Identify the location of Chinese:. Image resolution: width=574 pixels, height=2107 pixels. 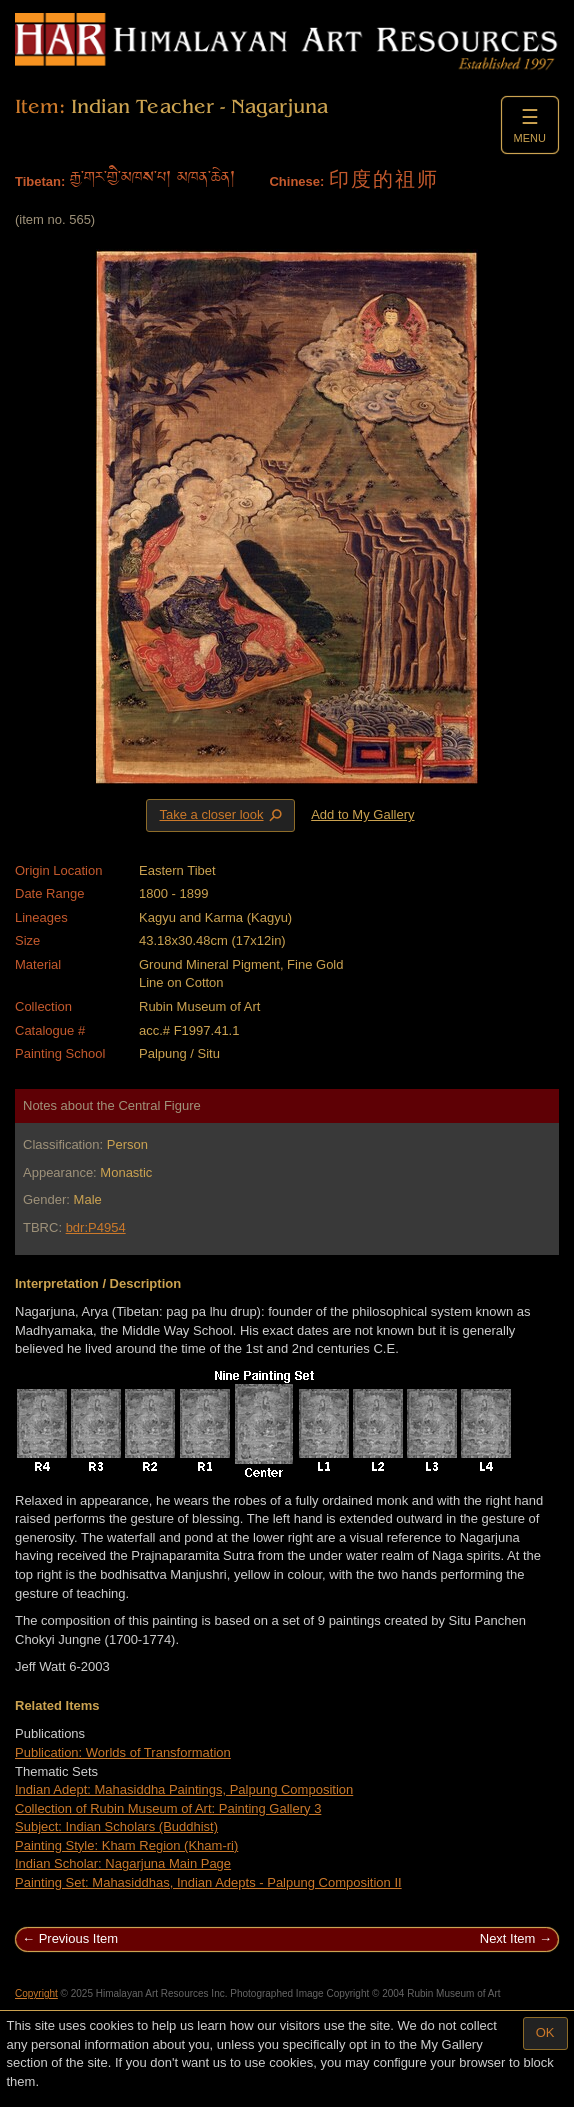
(296, 181).